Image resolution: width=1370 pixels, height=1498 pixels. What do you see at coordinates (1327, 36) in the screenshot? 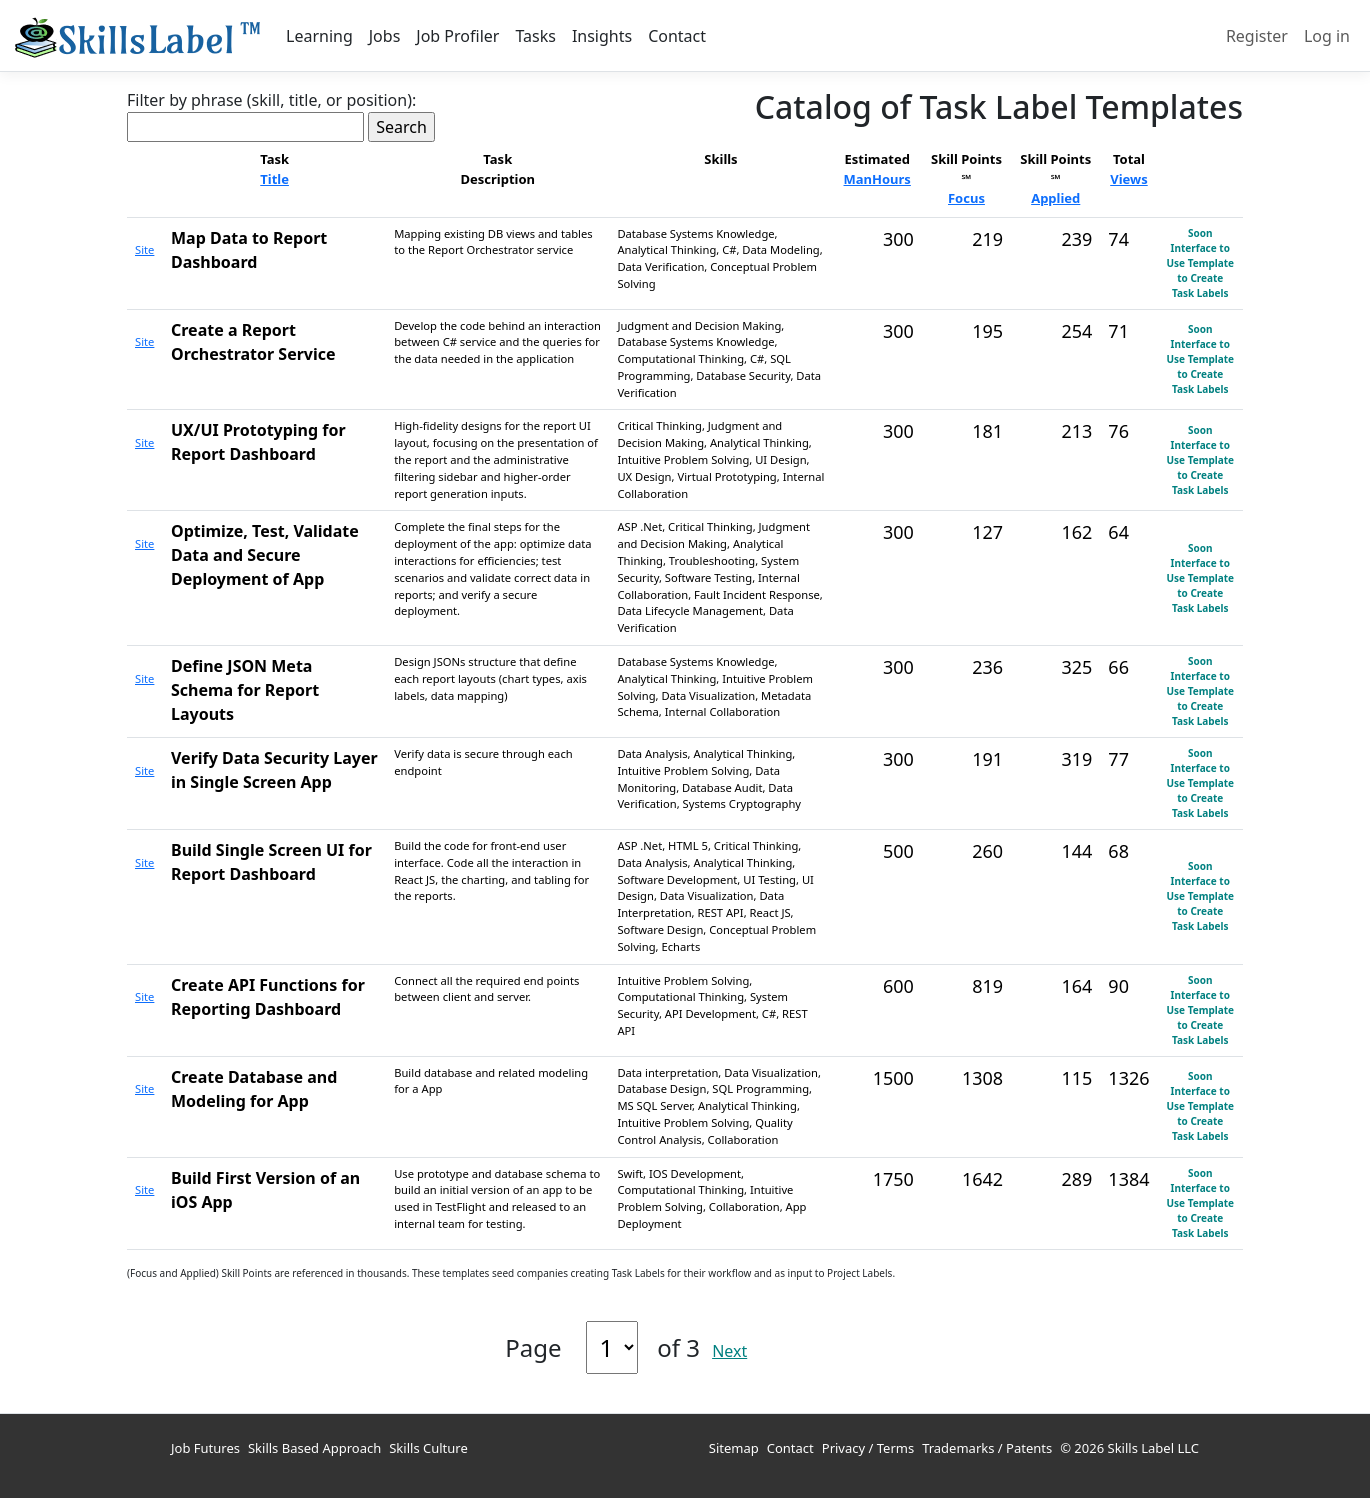
I see `Log in` at bounding box center [1327, 36].